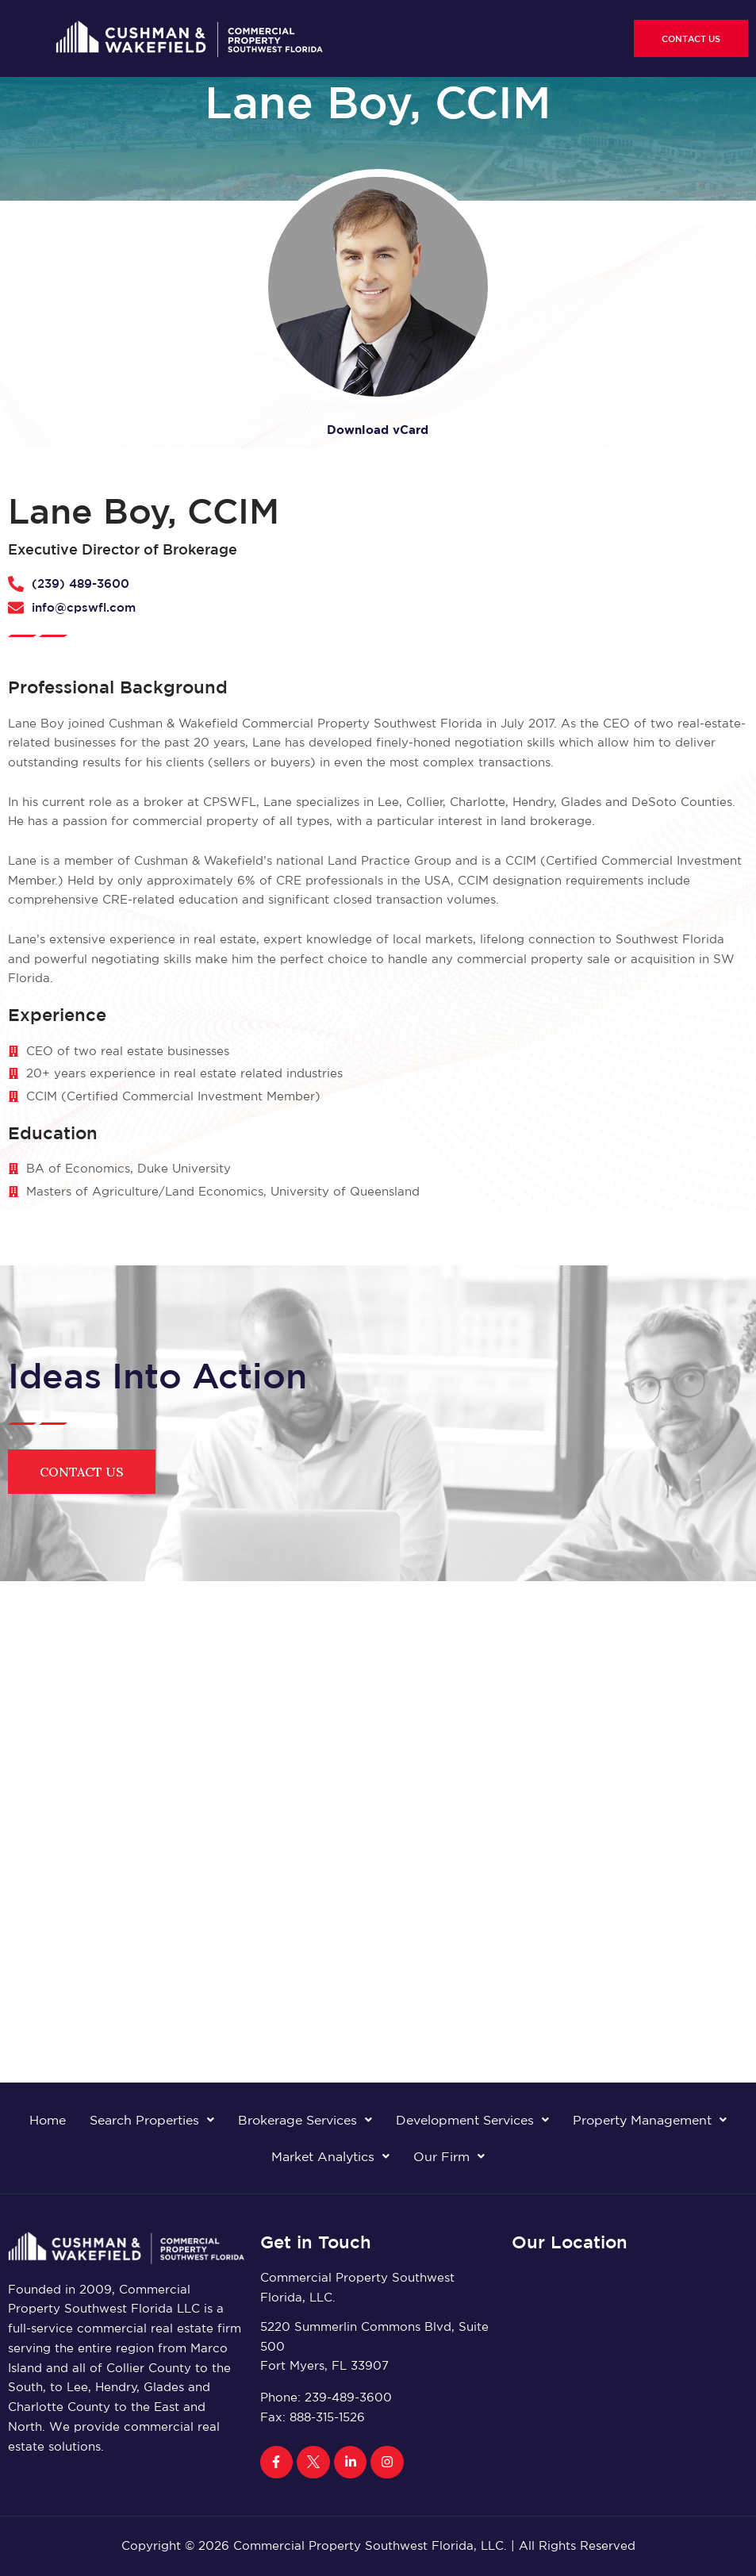 This screenshot has height=2576, width=756. Describe the element at coordinates (377, 429) in the screenshot. I see `Download vCard` at that location.